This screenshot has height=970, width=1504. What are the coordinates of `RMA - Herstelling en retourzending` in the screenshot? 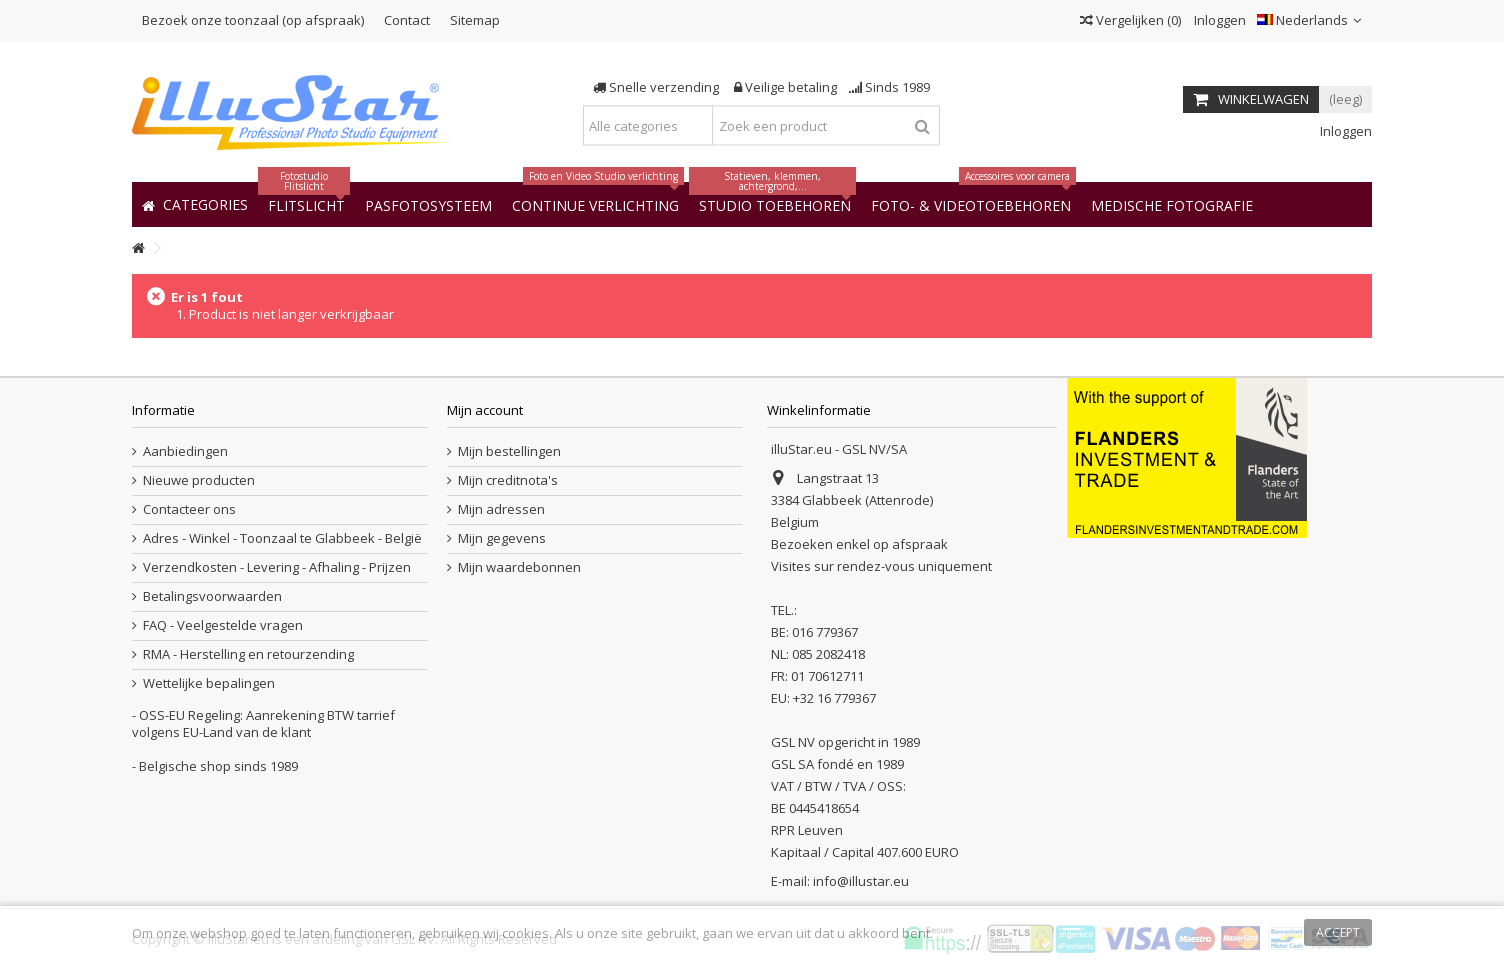 It's located at (248, 654).